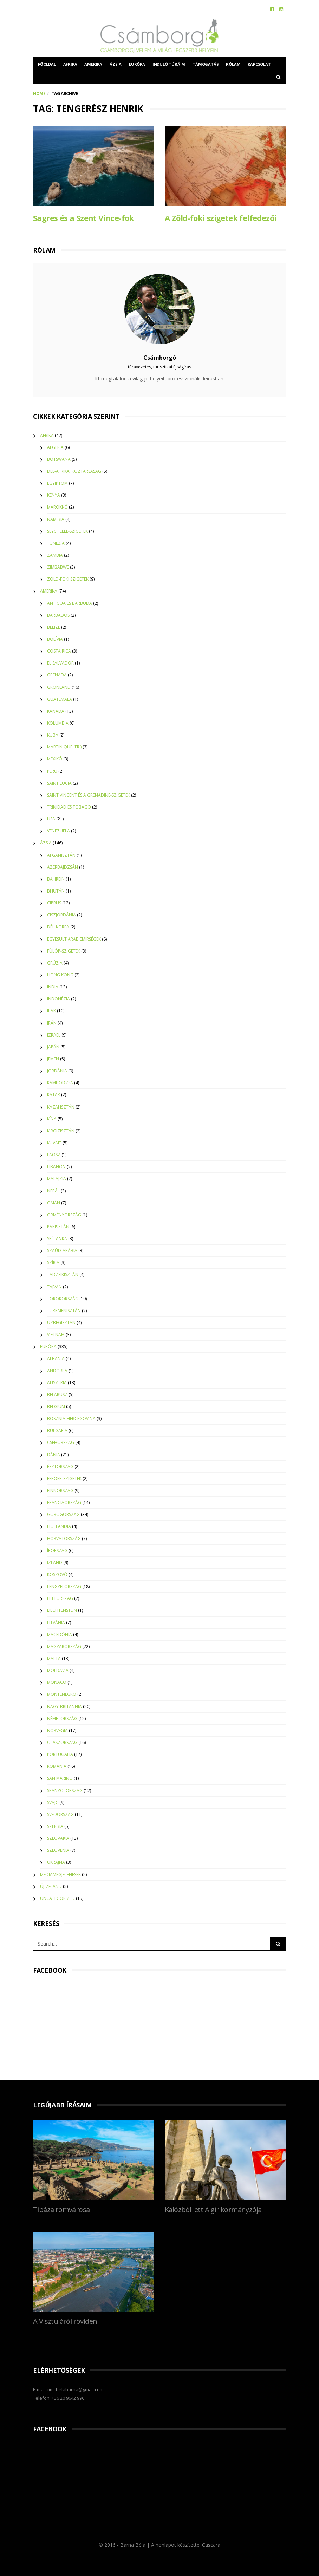 The width and height of the screenshot is (319, 2576). What do you see at coordinates (57, 1238) in the screenshot?
I see `Srí Lanka` at bounding box center [57, 1238].